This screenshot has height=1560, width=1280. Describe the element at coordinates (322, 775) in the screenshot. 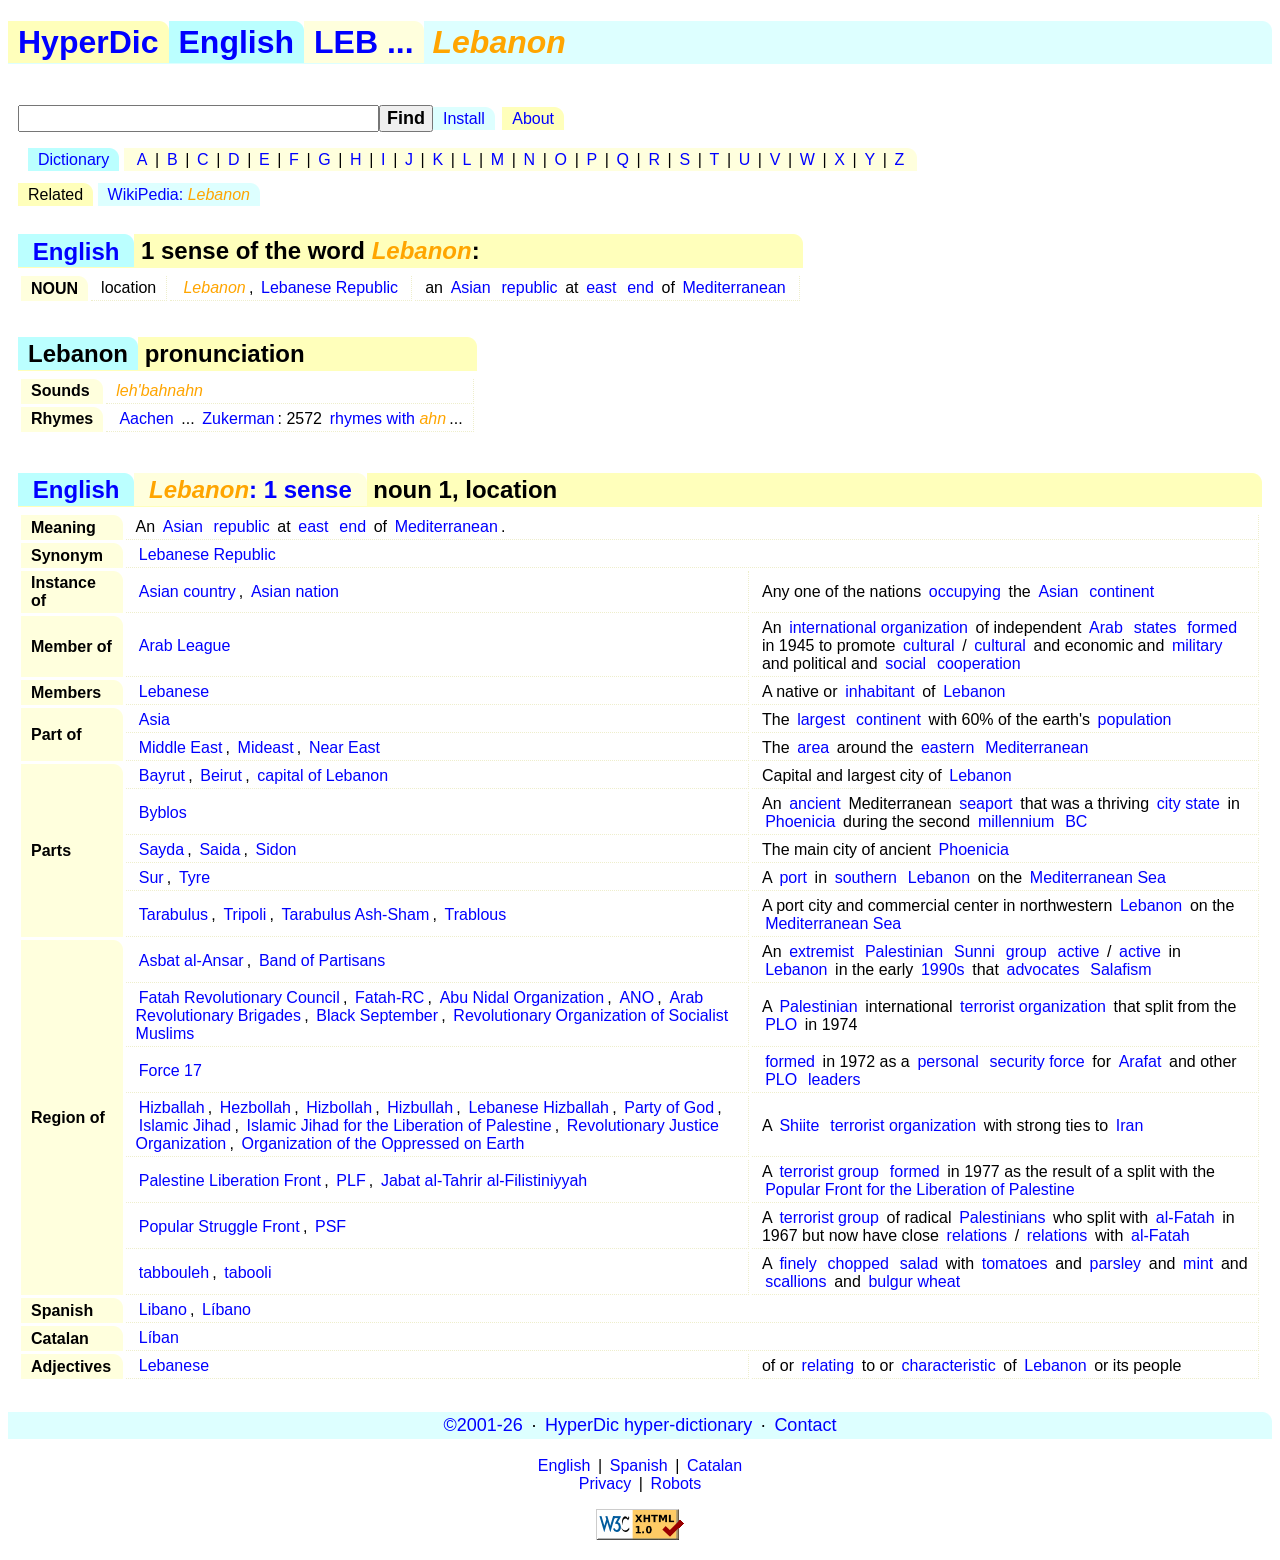

I see `capital of Lebanon` at that location.